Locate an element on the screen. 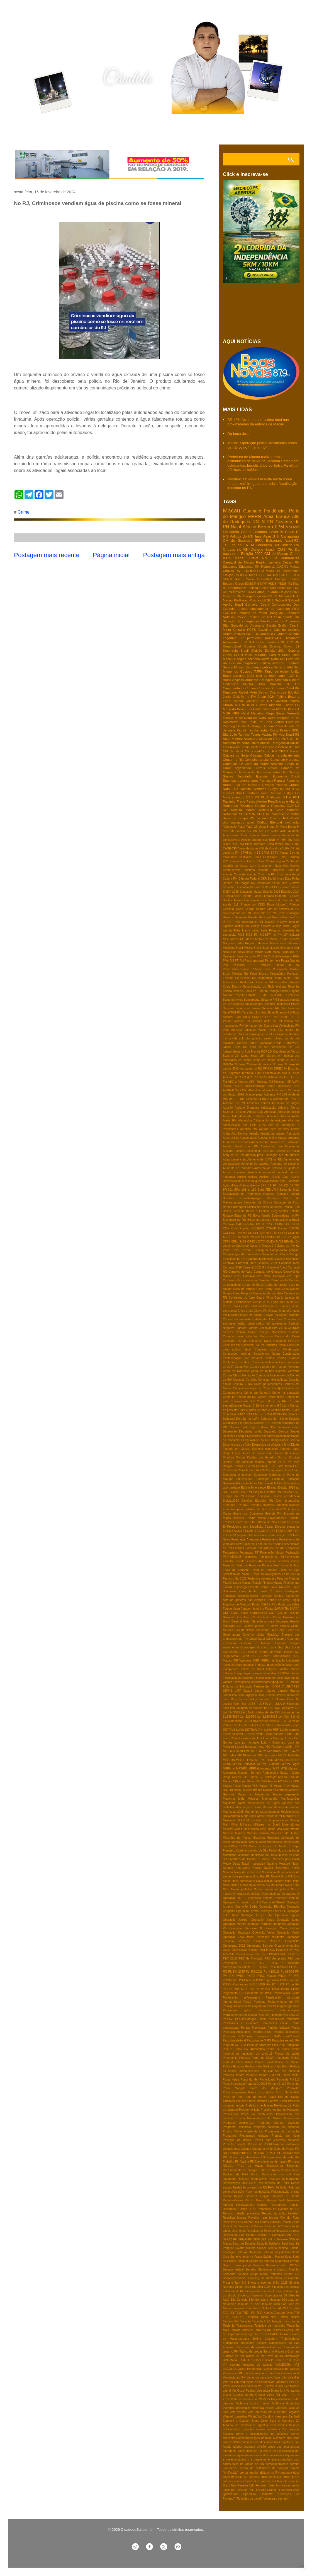  Projeto Mente is located at coordinates (232, 2131).